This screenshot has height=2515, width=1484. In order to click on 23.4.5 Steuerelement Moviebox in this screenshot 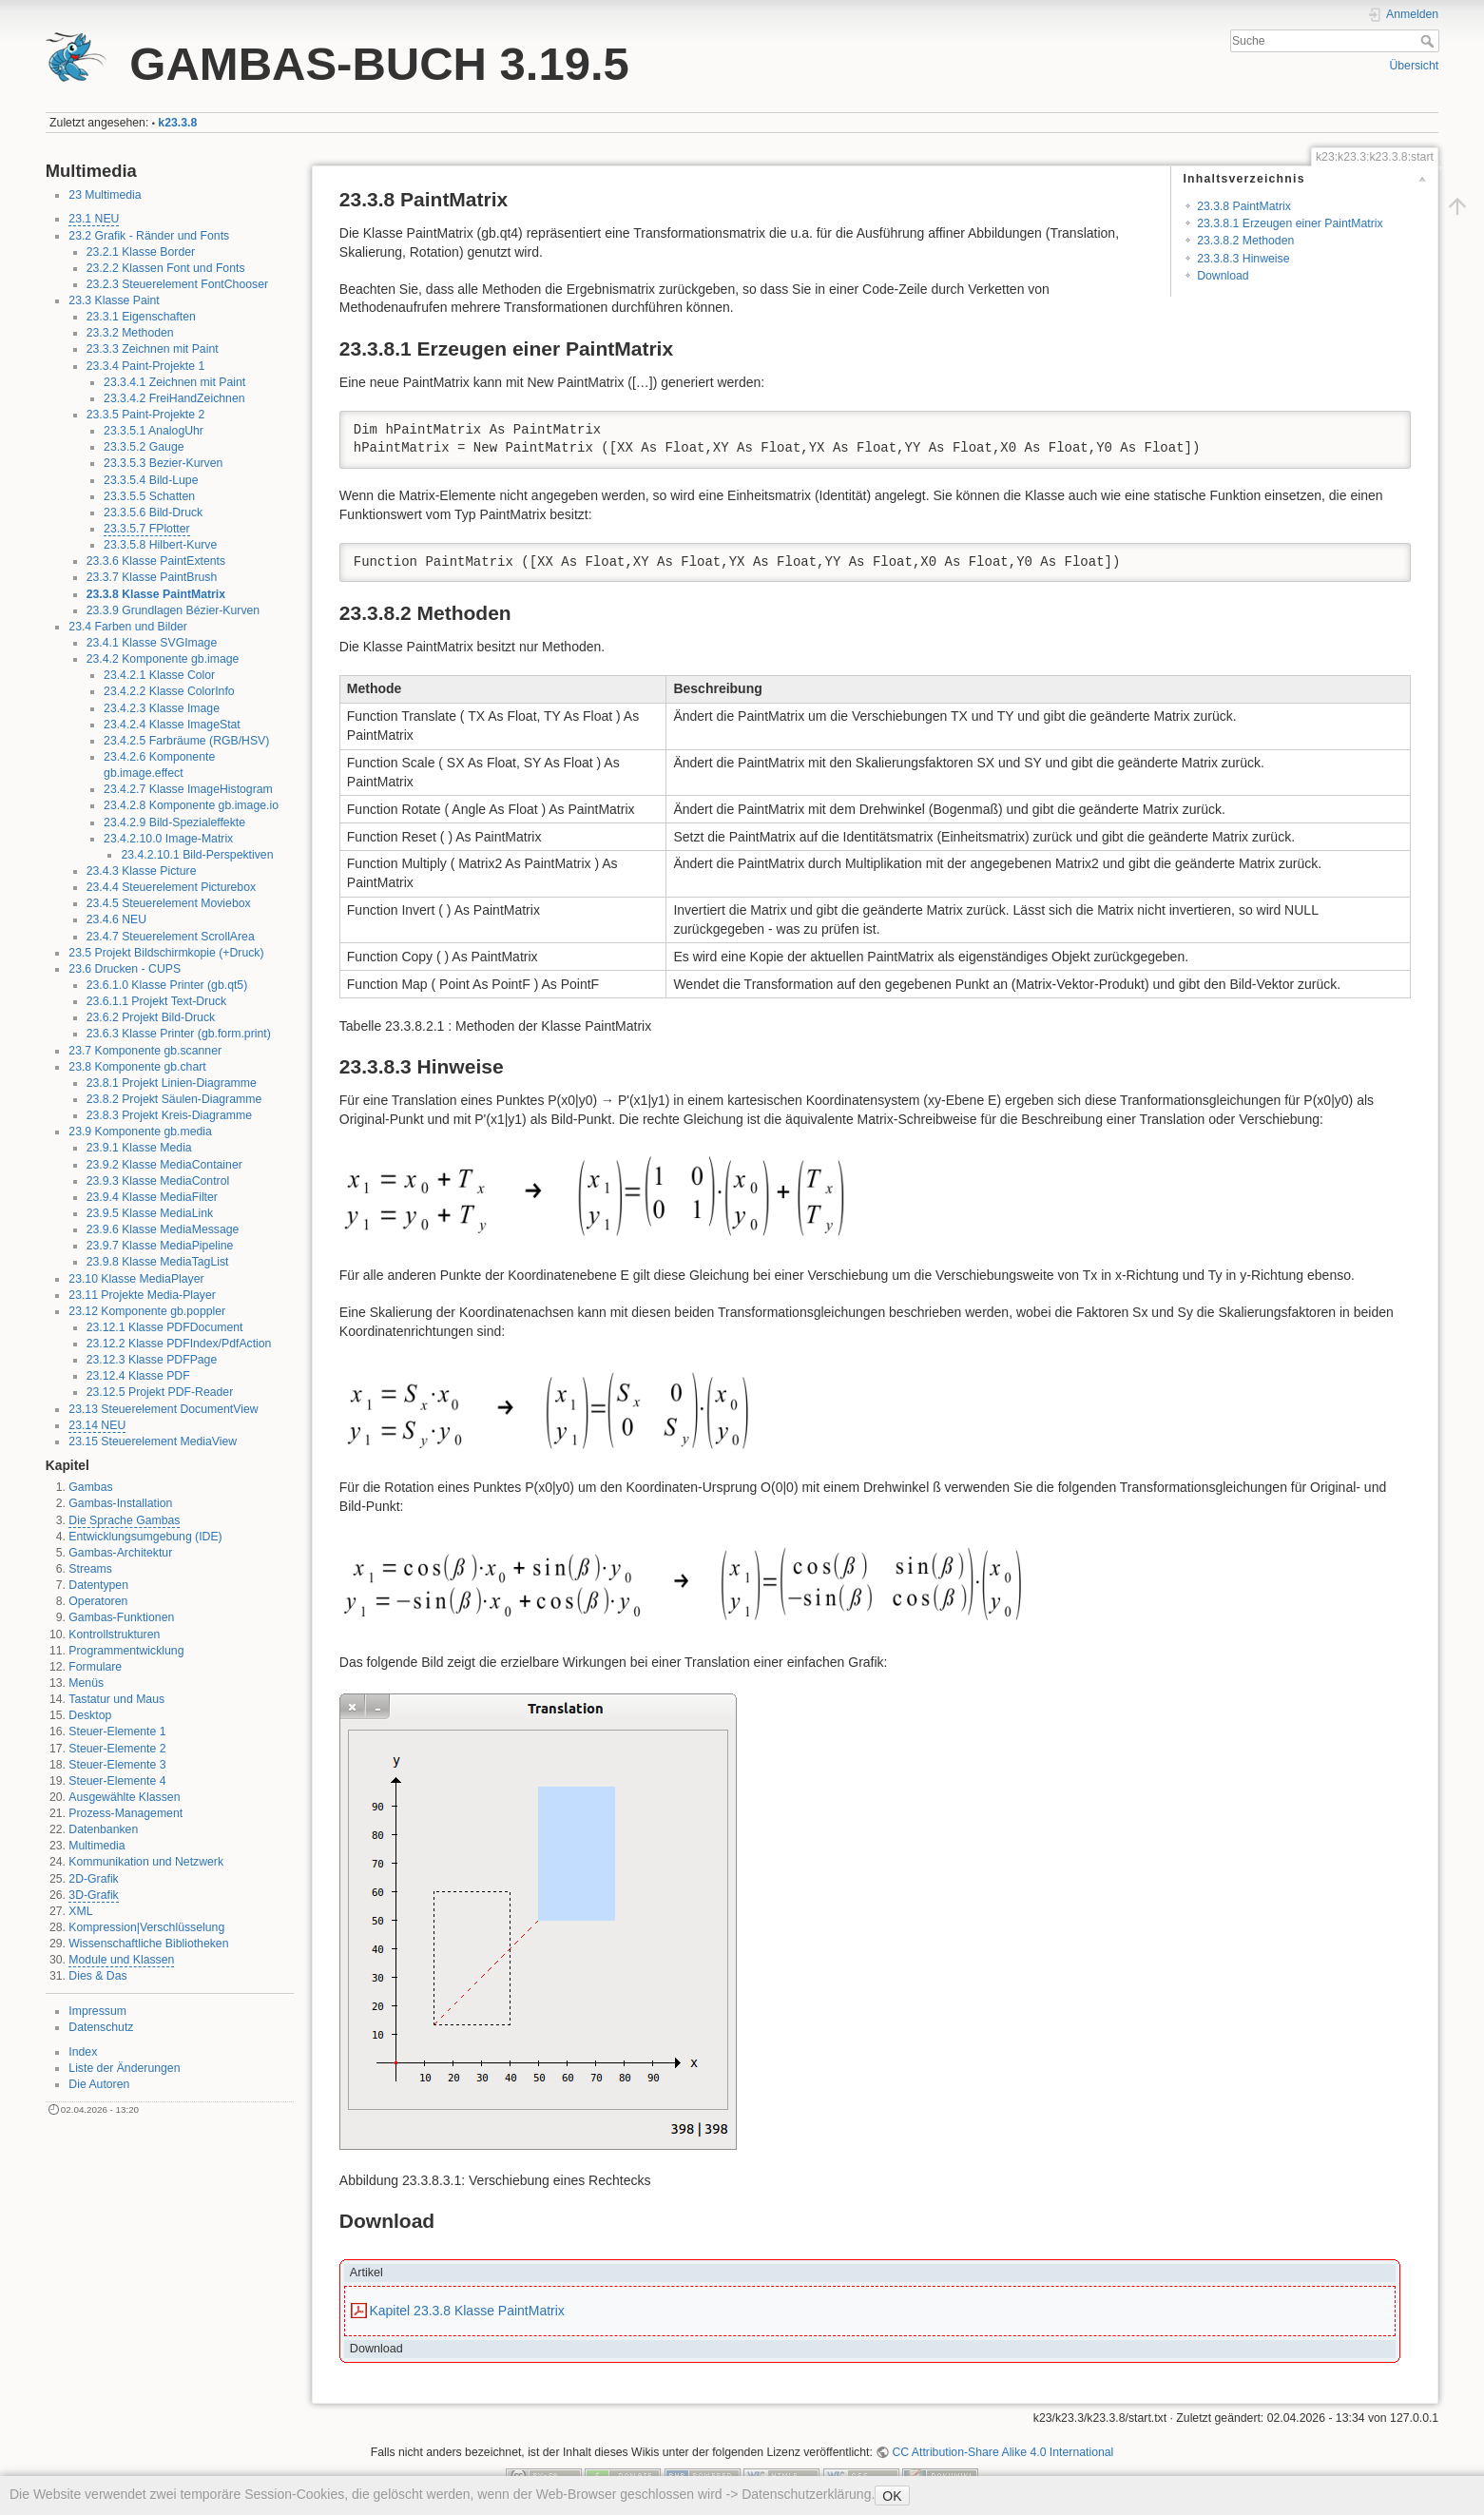, I will do `click(169, 903)`.